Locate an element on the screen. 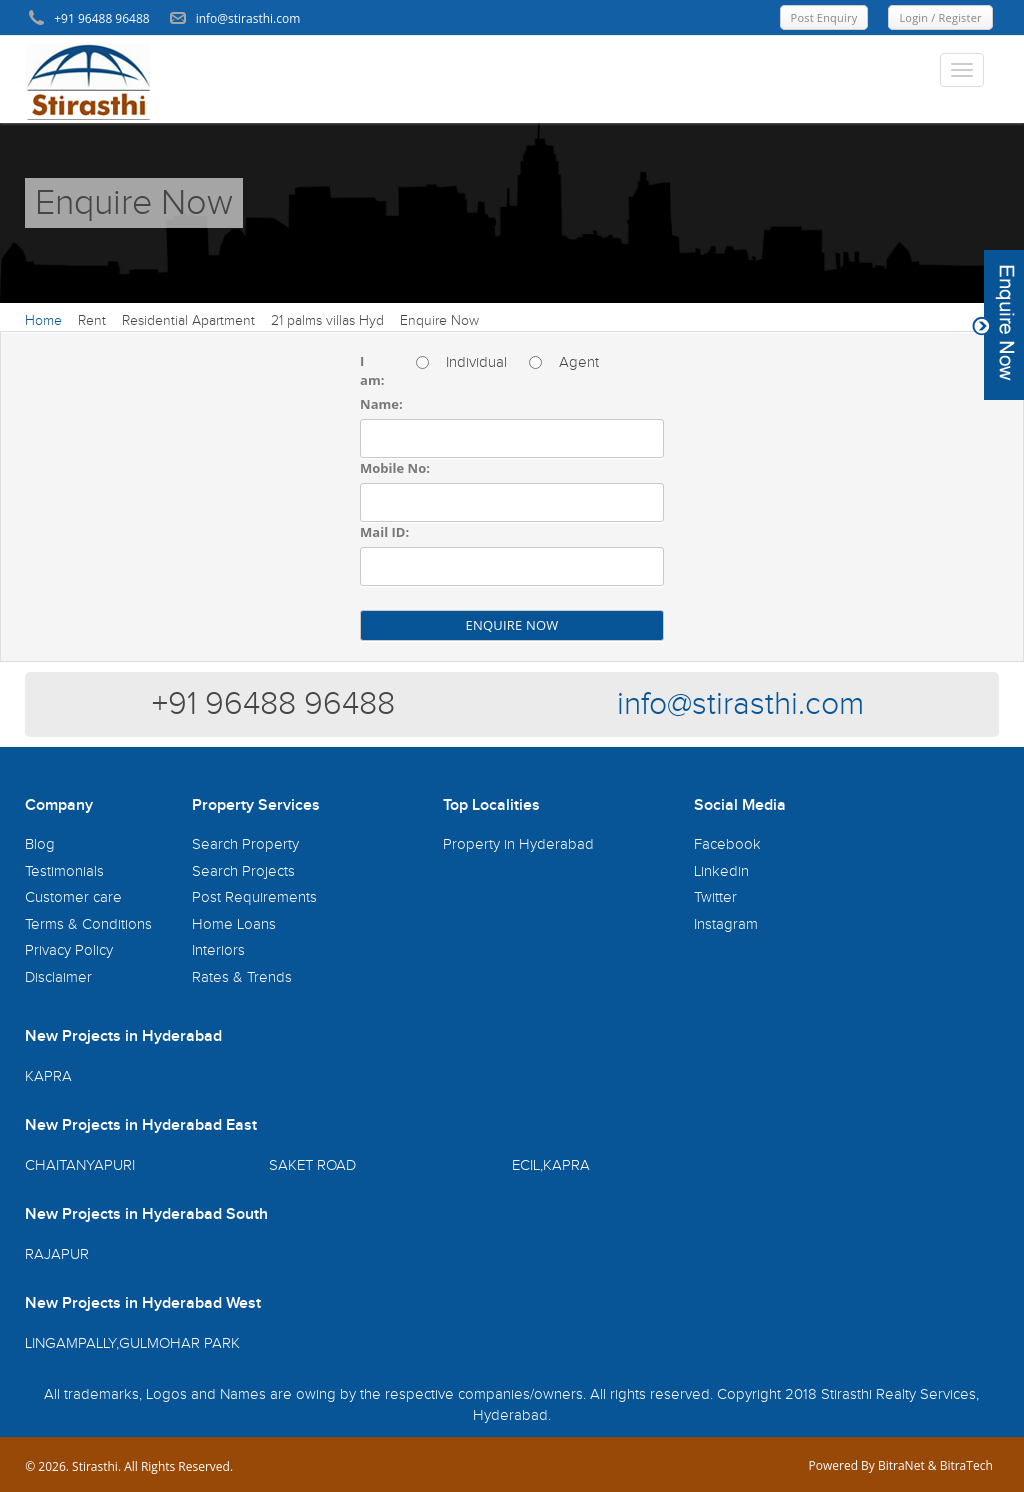 The height and width of the screenshot is (1492, 1024). Property in Hyderabad is located at coordinates (518, 844).